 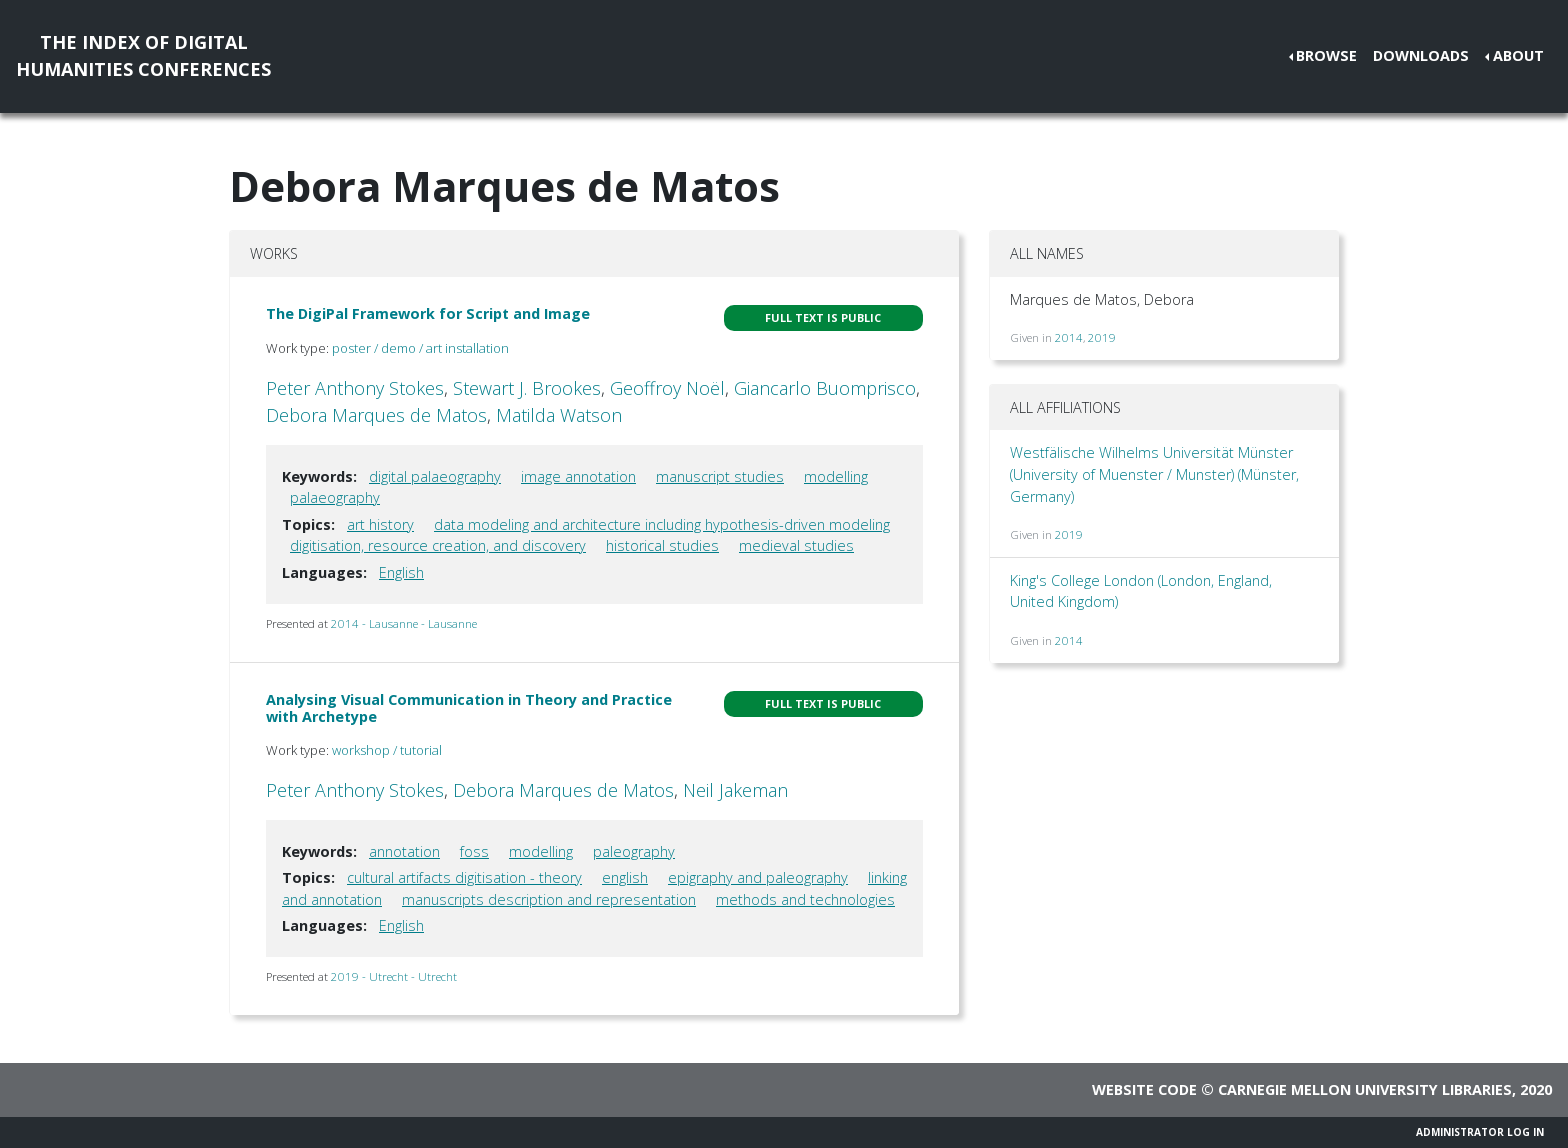 What do you see at coordinates (758, 877) in the screenshot?
I see `epigraphy and paleography` at bounding box center [758, 877].